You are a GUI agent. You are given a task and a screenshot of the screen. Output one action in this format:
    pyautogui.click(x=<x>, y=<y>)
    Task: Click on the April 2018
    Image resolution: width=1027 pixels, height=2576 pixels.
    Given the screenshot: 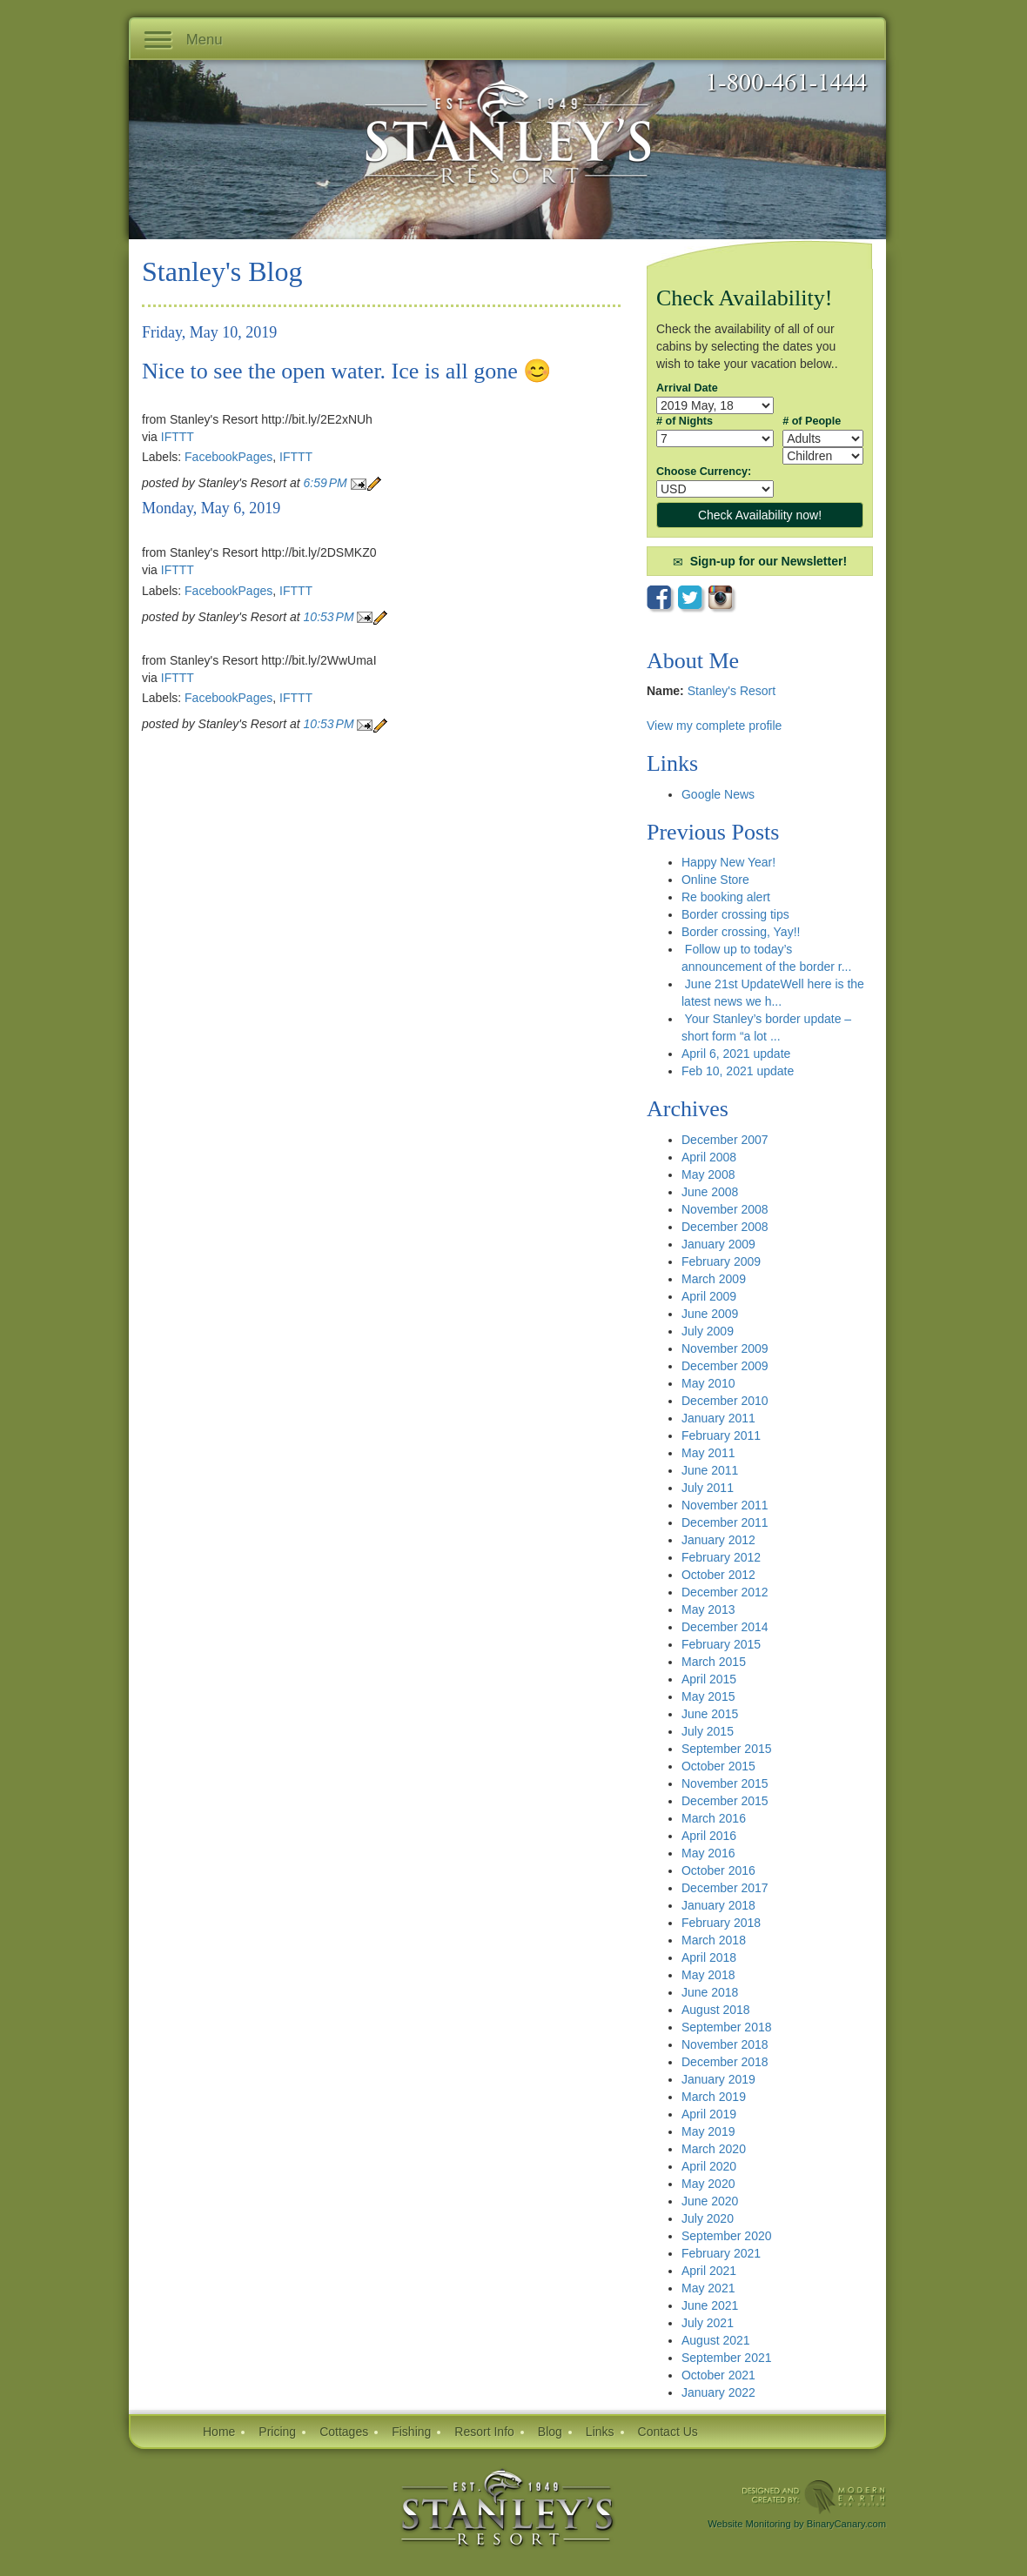 What is the action you would take?
    pyautogui.click(x=708, y=1957)
    